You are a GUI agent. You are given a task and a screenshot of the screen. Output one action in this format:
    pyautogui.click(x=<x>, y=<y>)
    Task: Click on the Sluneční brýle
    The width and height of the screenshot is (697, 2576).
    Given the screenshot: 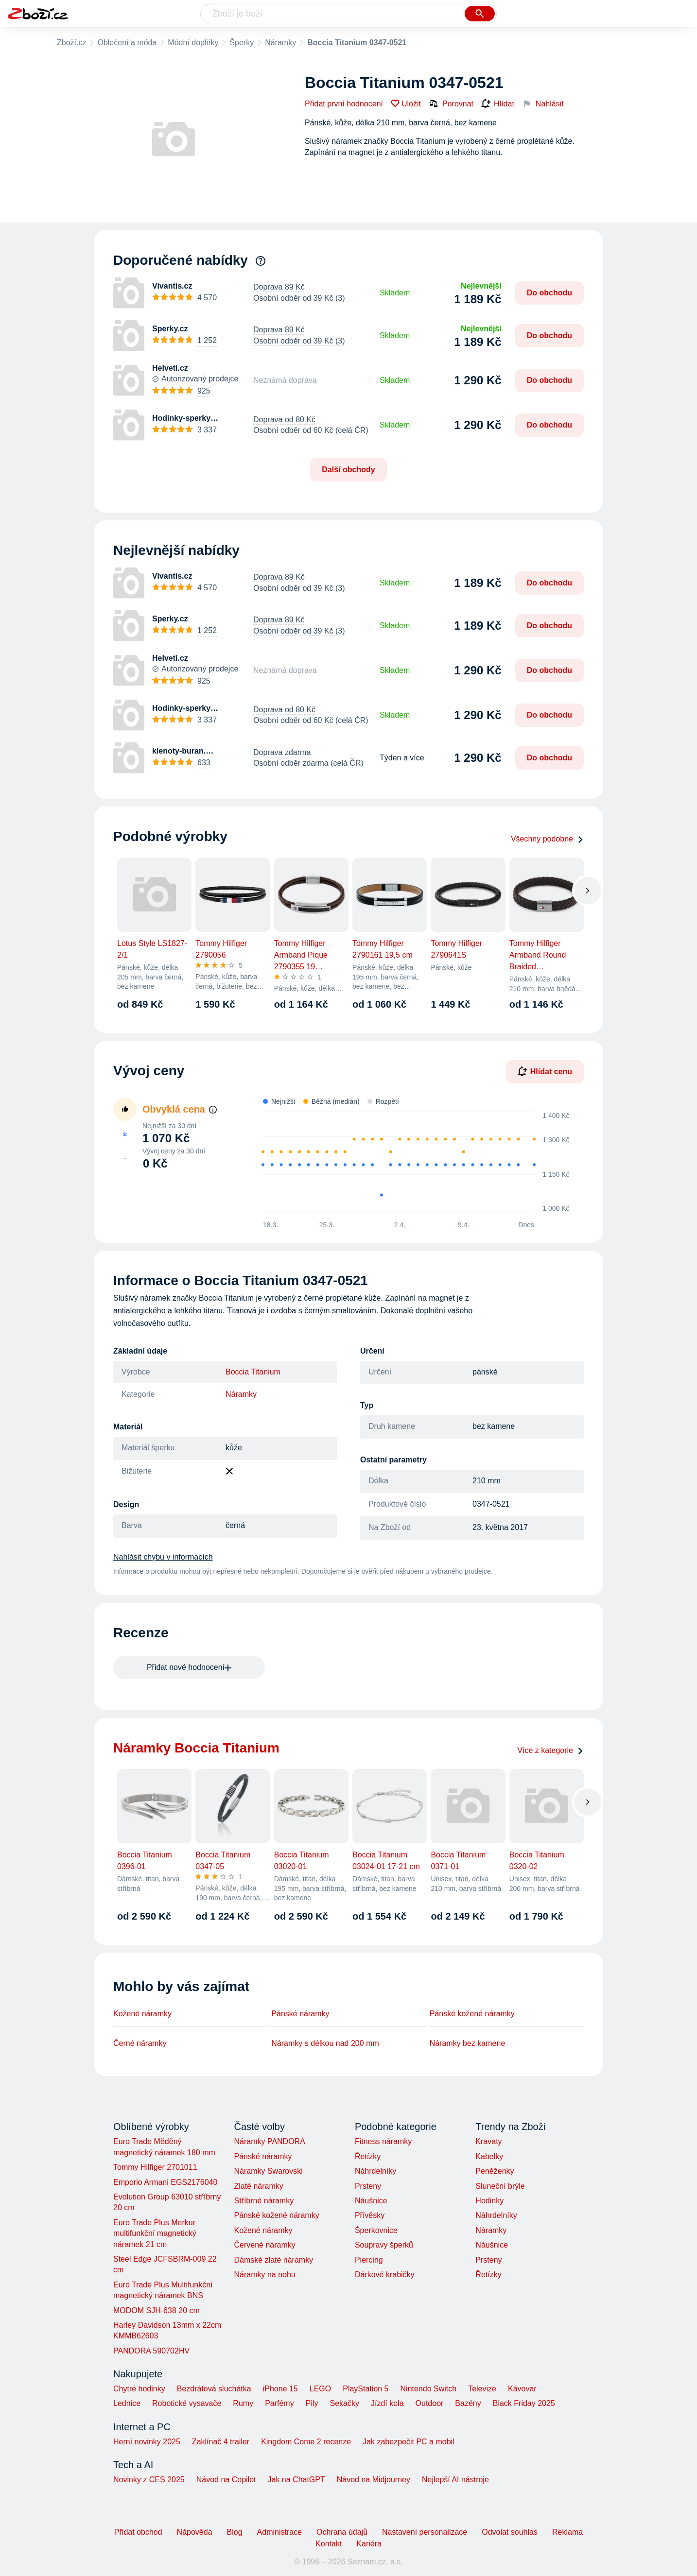 What is the action you would take?
    pyautogui.click(x=499, y=2186)
    